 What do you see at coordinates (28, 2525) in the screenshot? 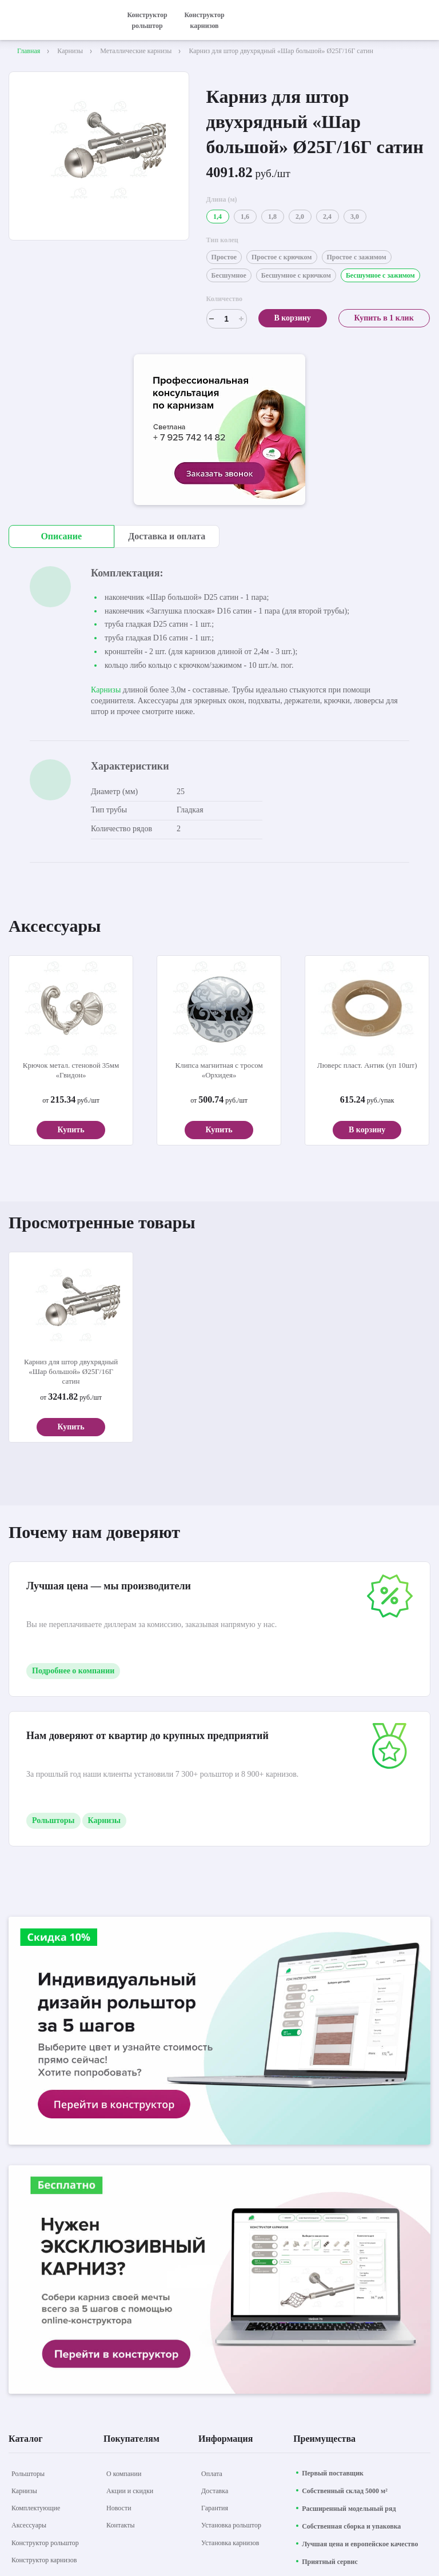
I see `[Аксессуары]` at bounding box center [28, 2525].